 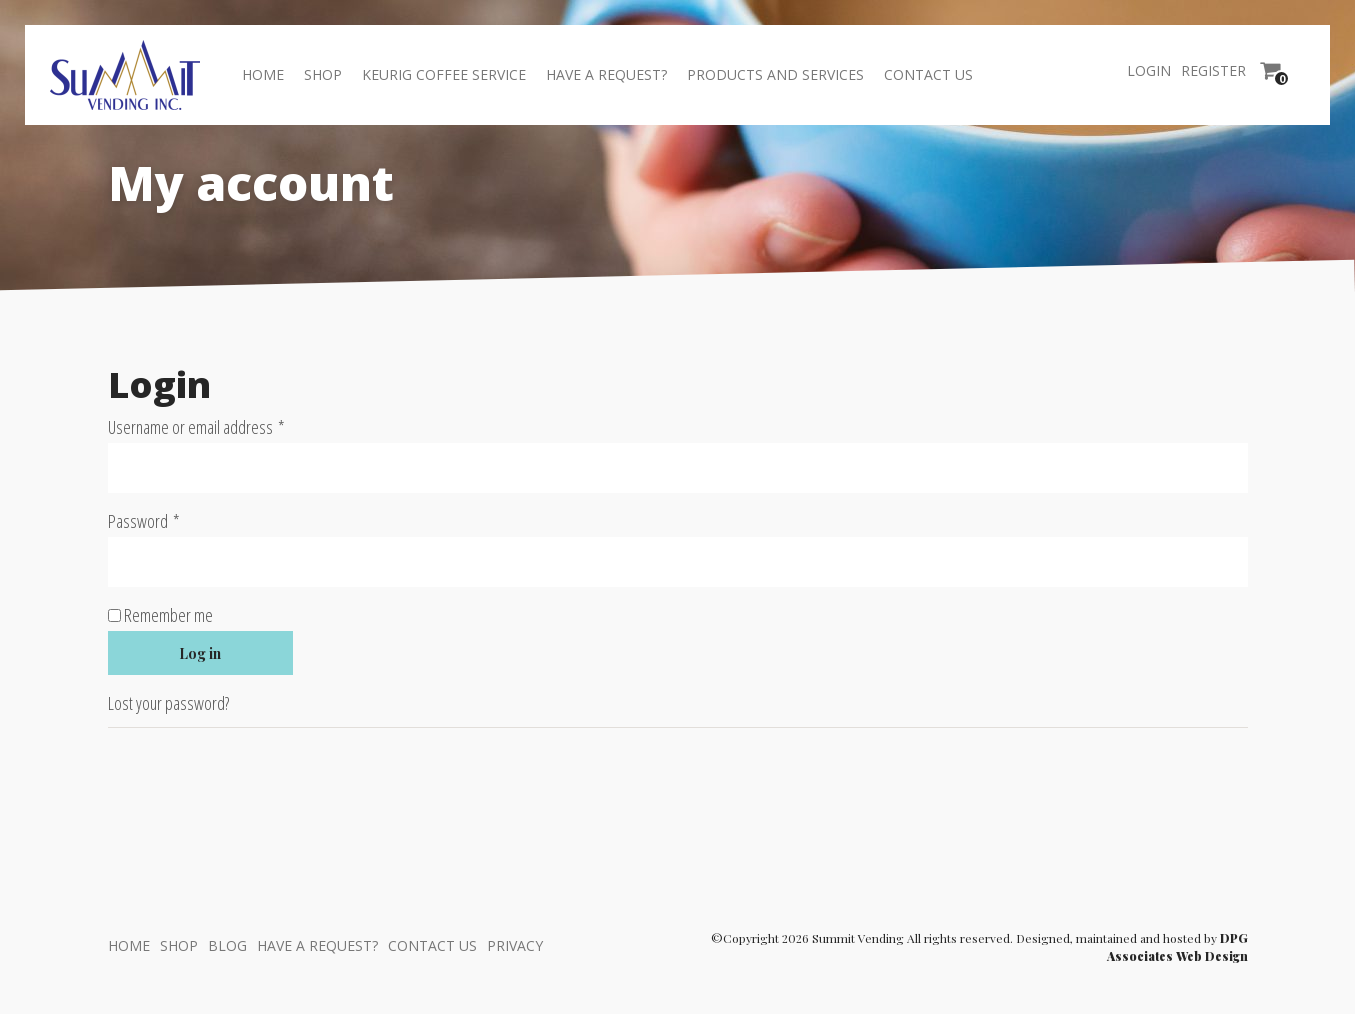 What do you see at coordinates (263, 74) in the screenshot?
I see `Home` at bounding box center [263, 74].